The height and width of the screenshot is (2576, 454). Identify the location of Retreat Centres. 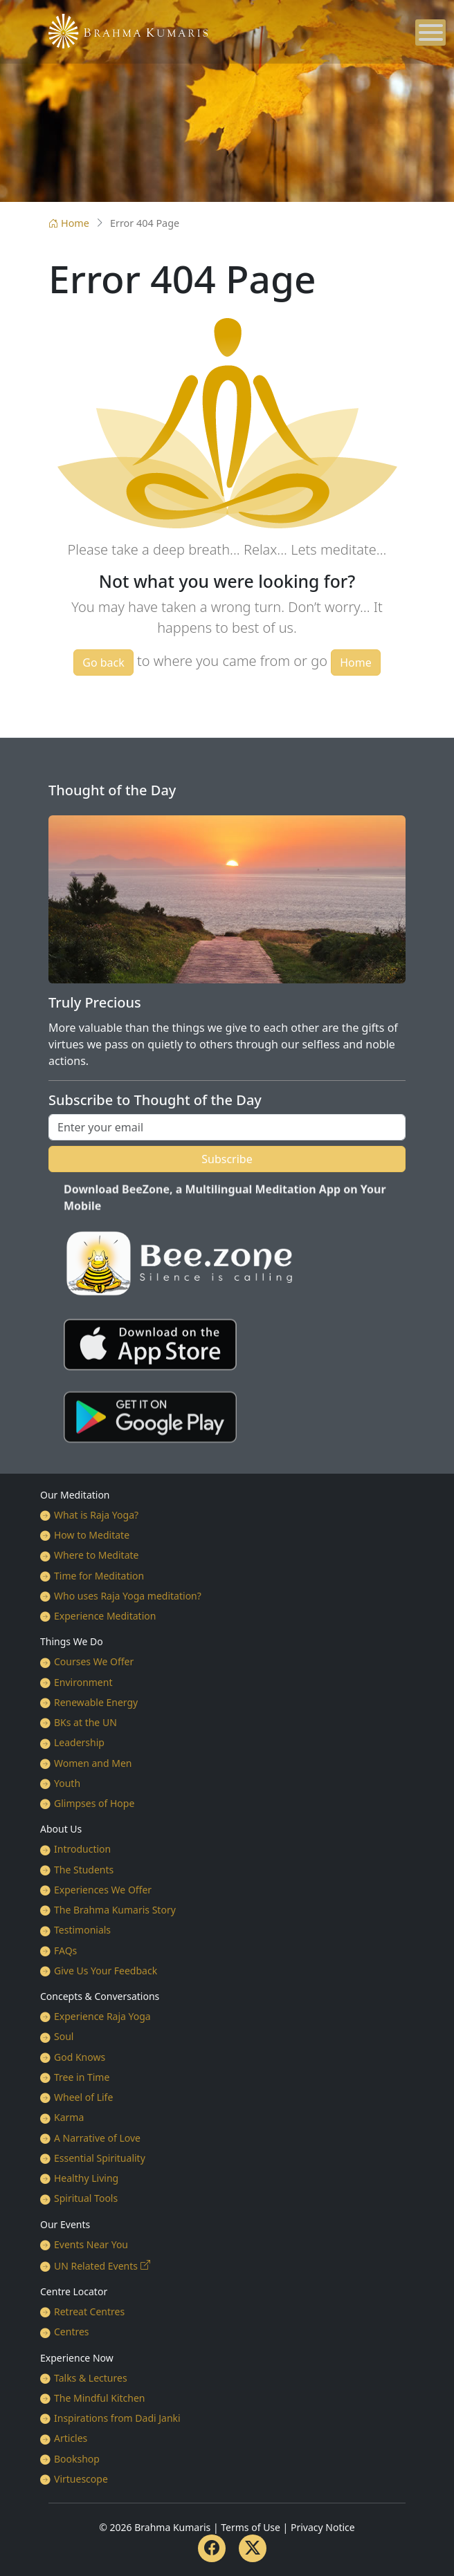
(89, 2311).